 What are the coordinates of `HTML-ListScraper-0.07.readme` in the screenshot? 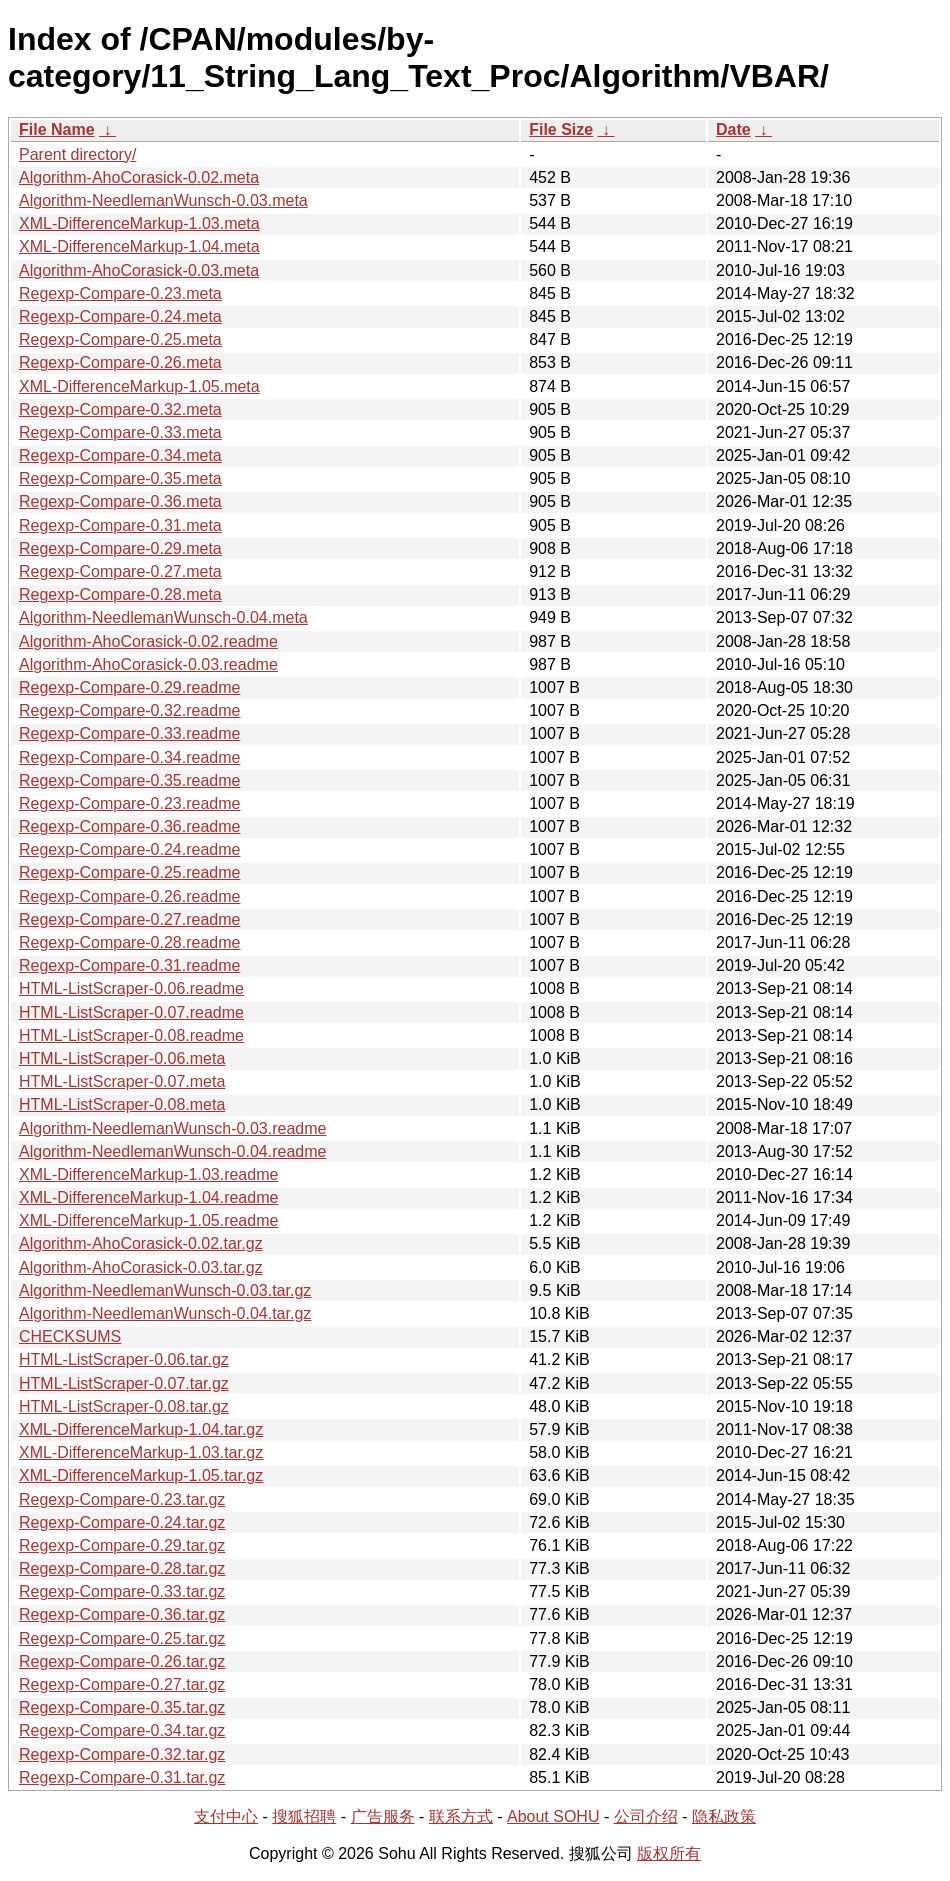 It's located at (131, 1012).